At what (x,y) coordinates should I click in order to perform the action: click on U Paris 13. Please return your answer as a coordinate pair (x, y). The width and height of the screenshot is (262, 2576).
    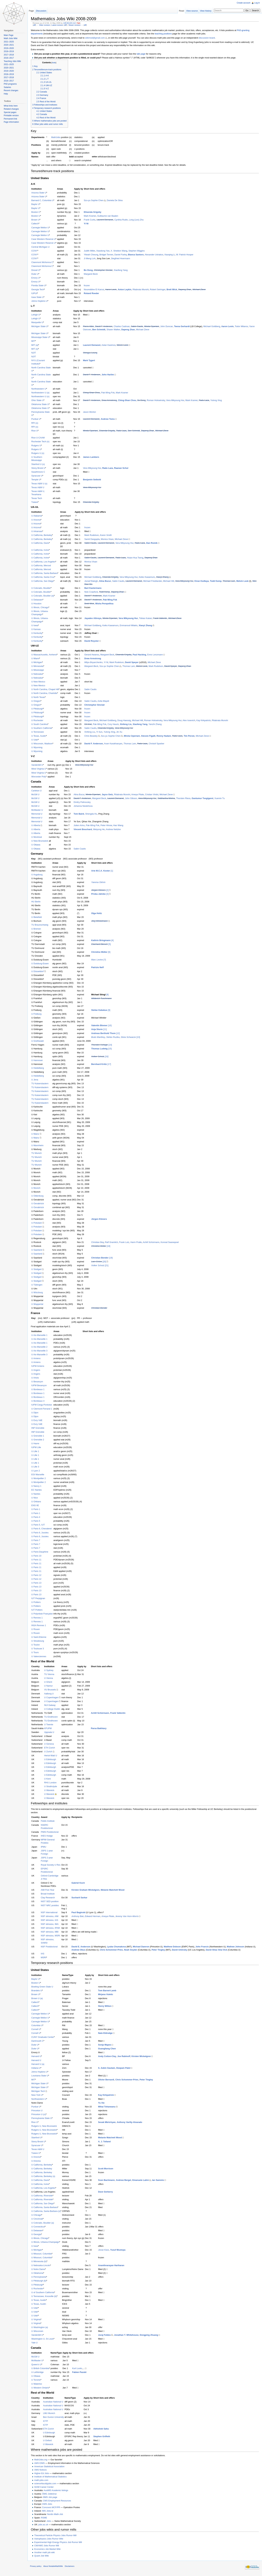
    Looking at the image, I should click on (39, 1583).